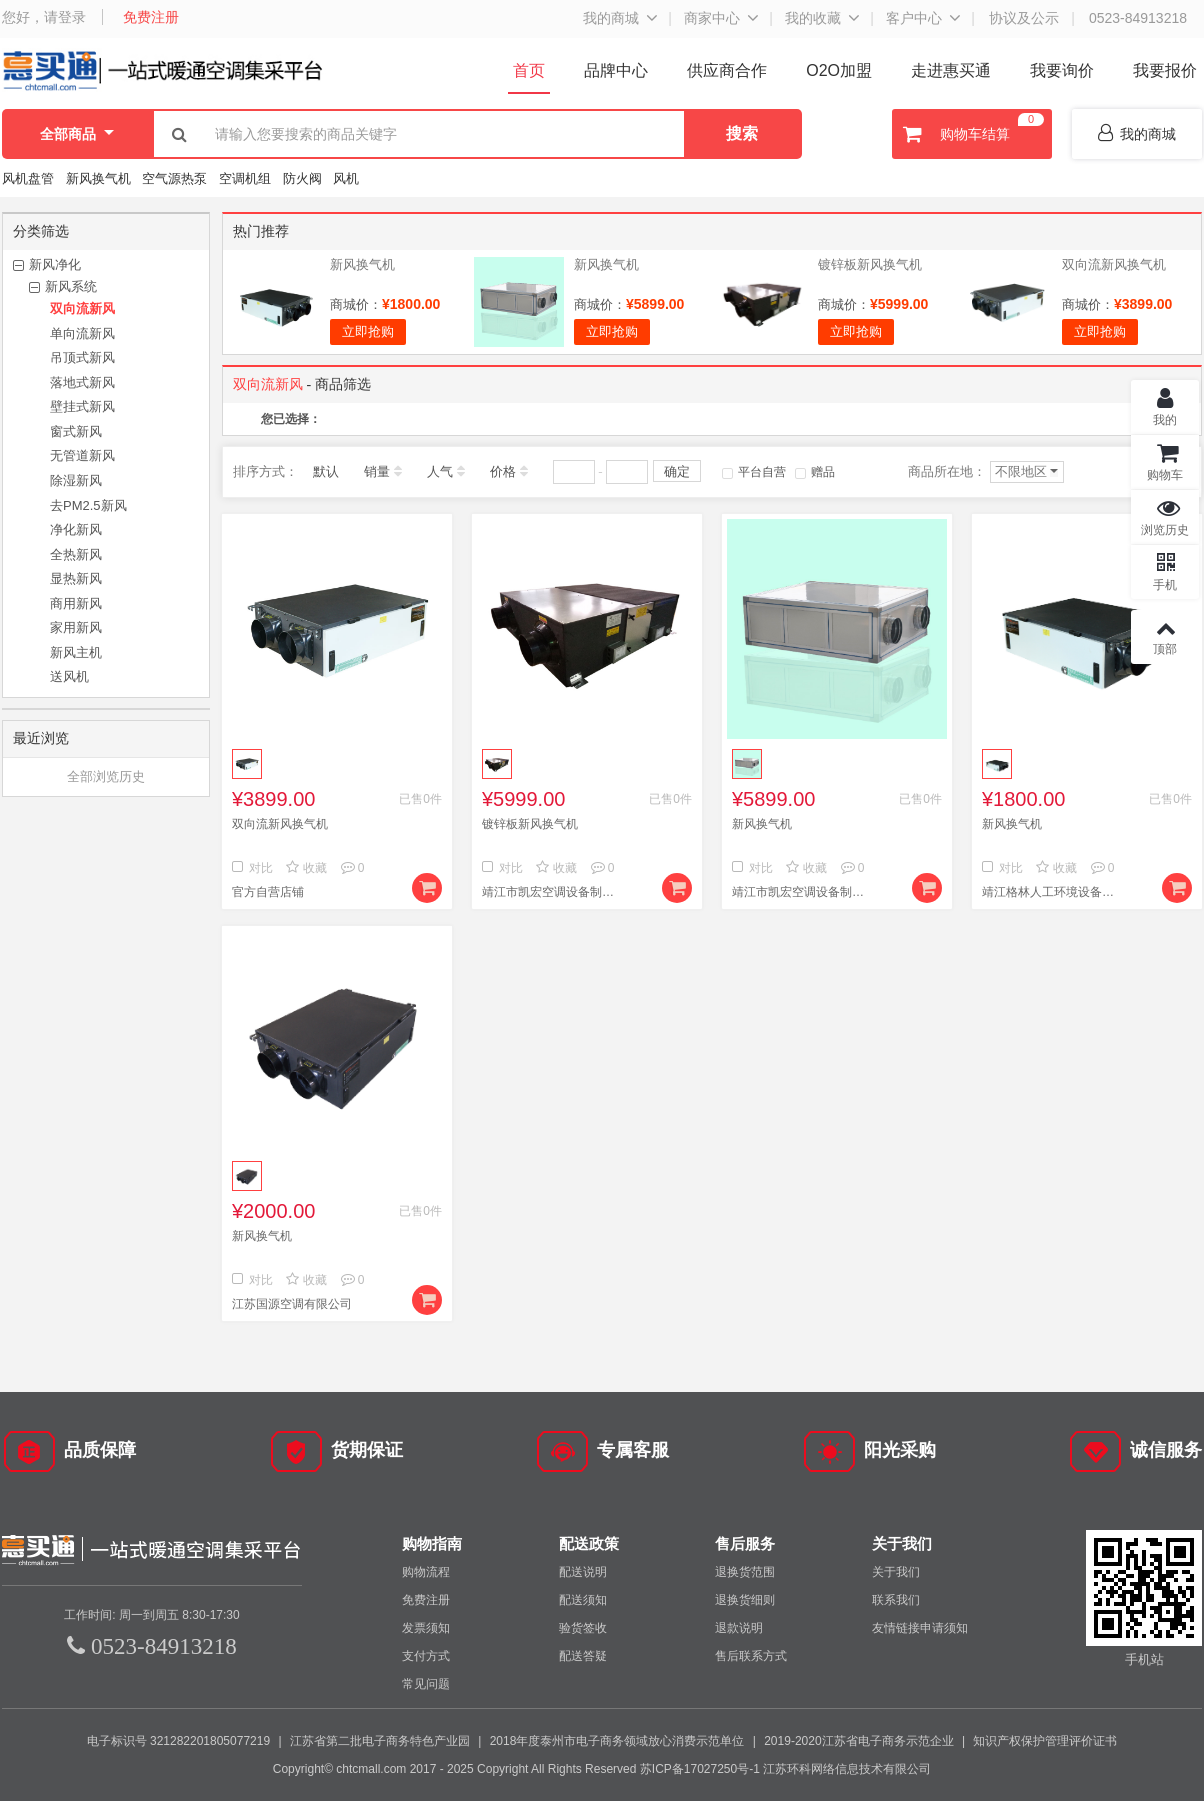 This screenshot has height=1801, width=1204. Describe the element at coordinates (326, 471) in the screenshot. I see `默认` at that location.